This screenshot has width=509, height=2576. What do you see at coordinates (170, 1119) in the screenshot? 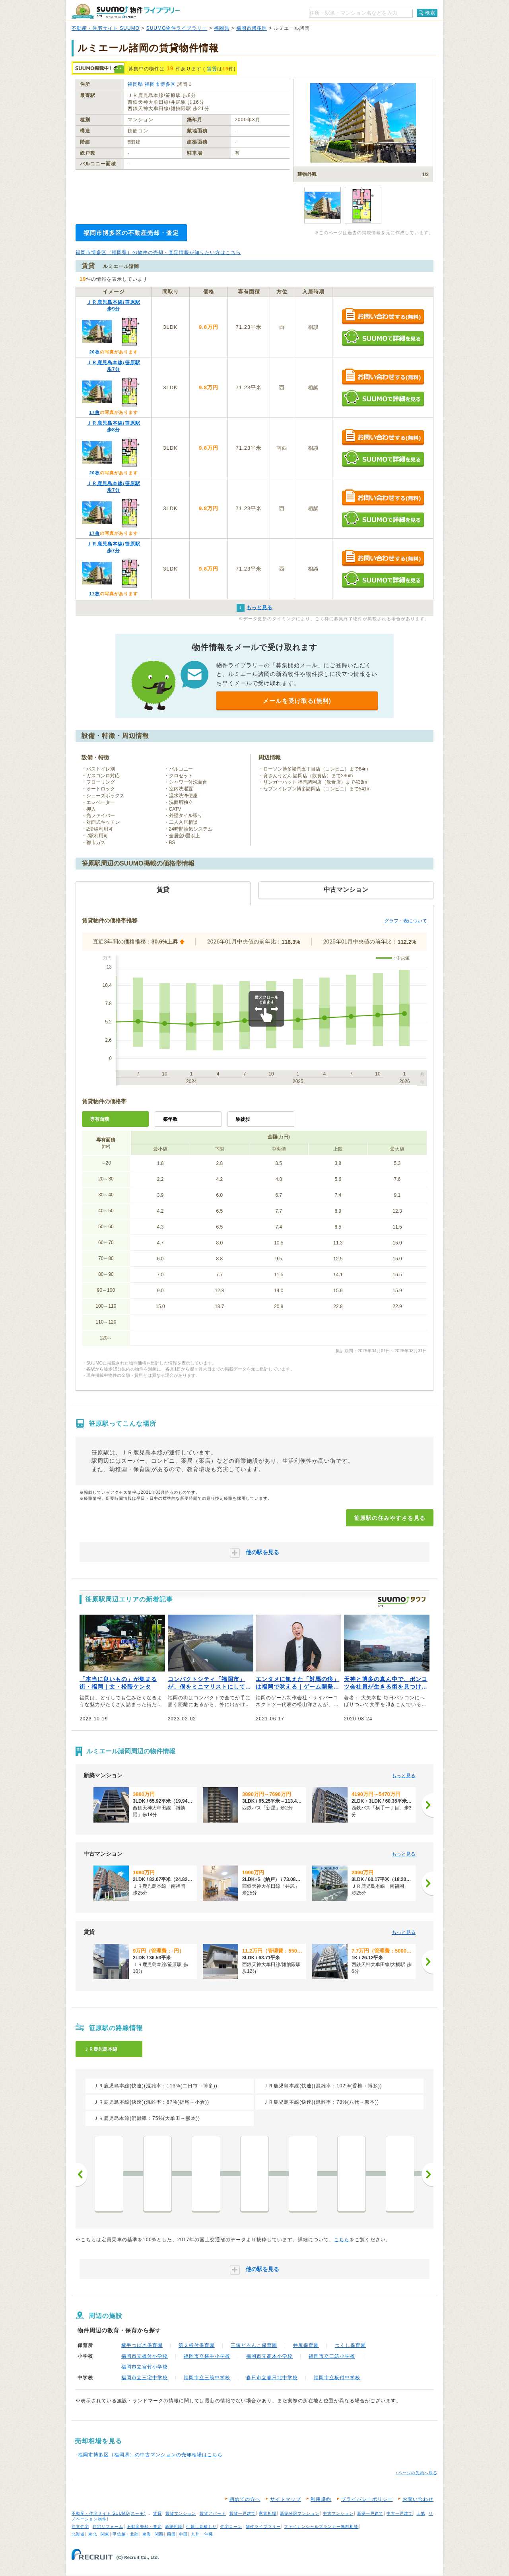
I see `築年数` at bounding box center [170, 1119].